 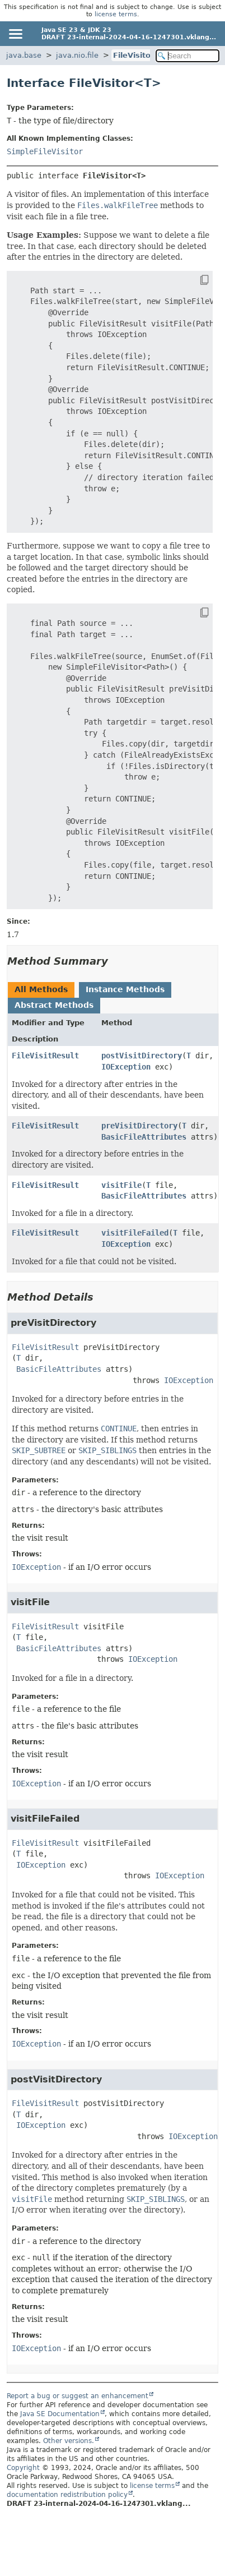 I want to click on FileVisitor, so click(x=133, y=55).